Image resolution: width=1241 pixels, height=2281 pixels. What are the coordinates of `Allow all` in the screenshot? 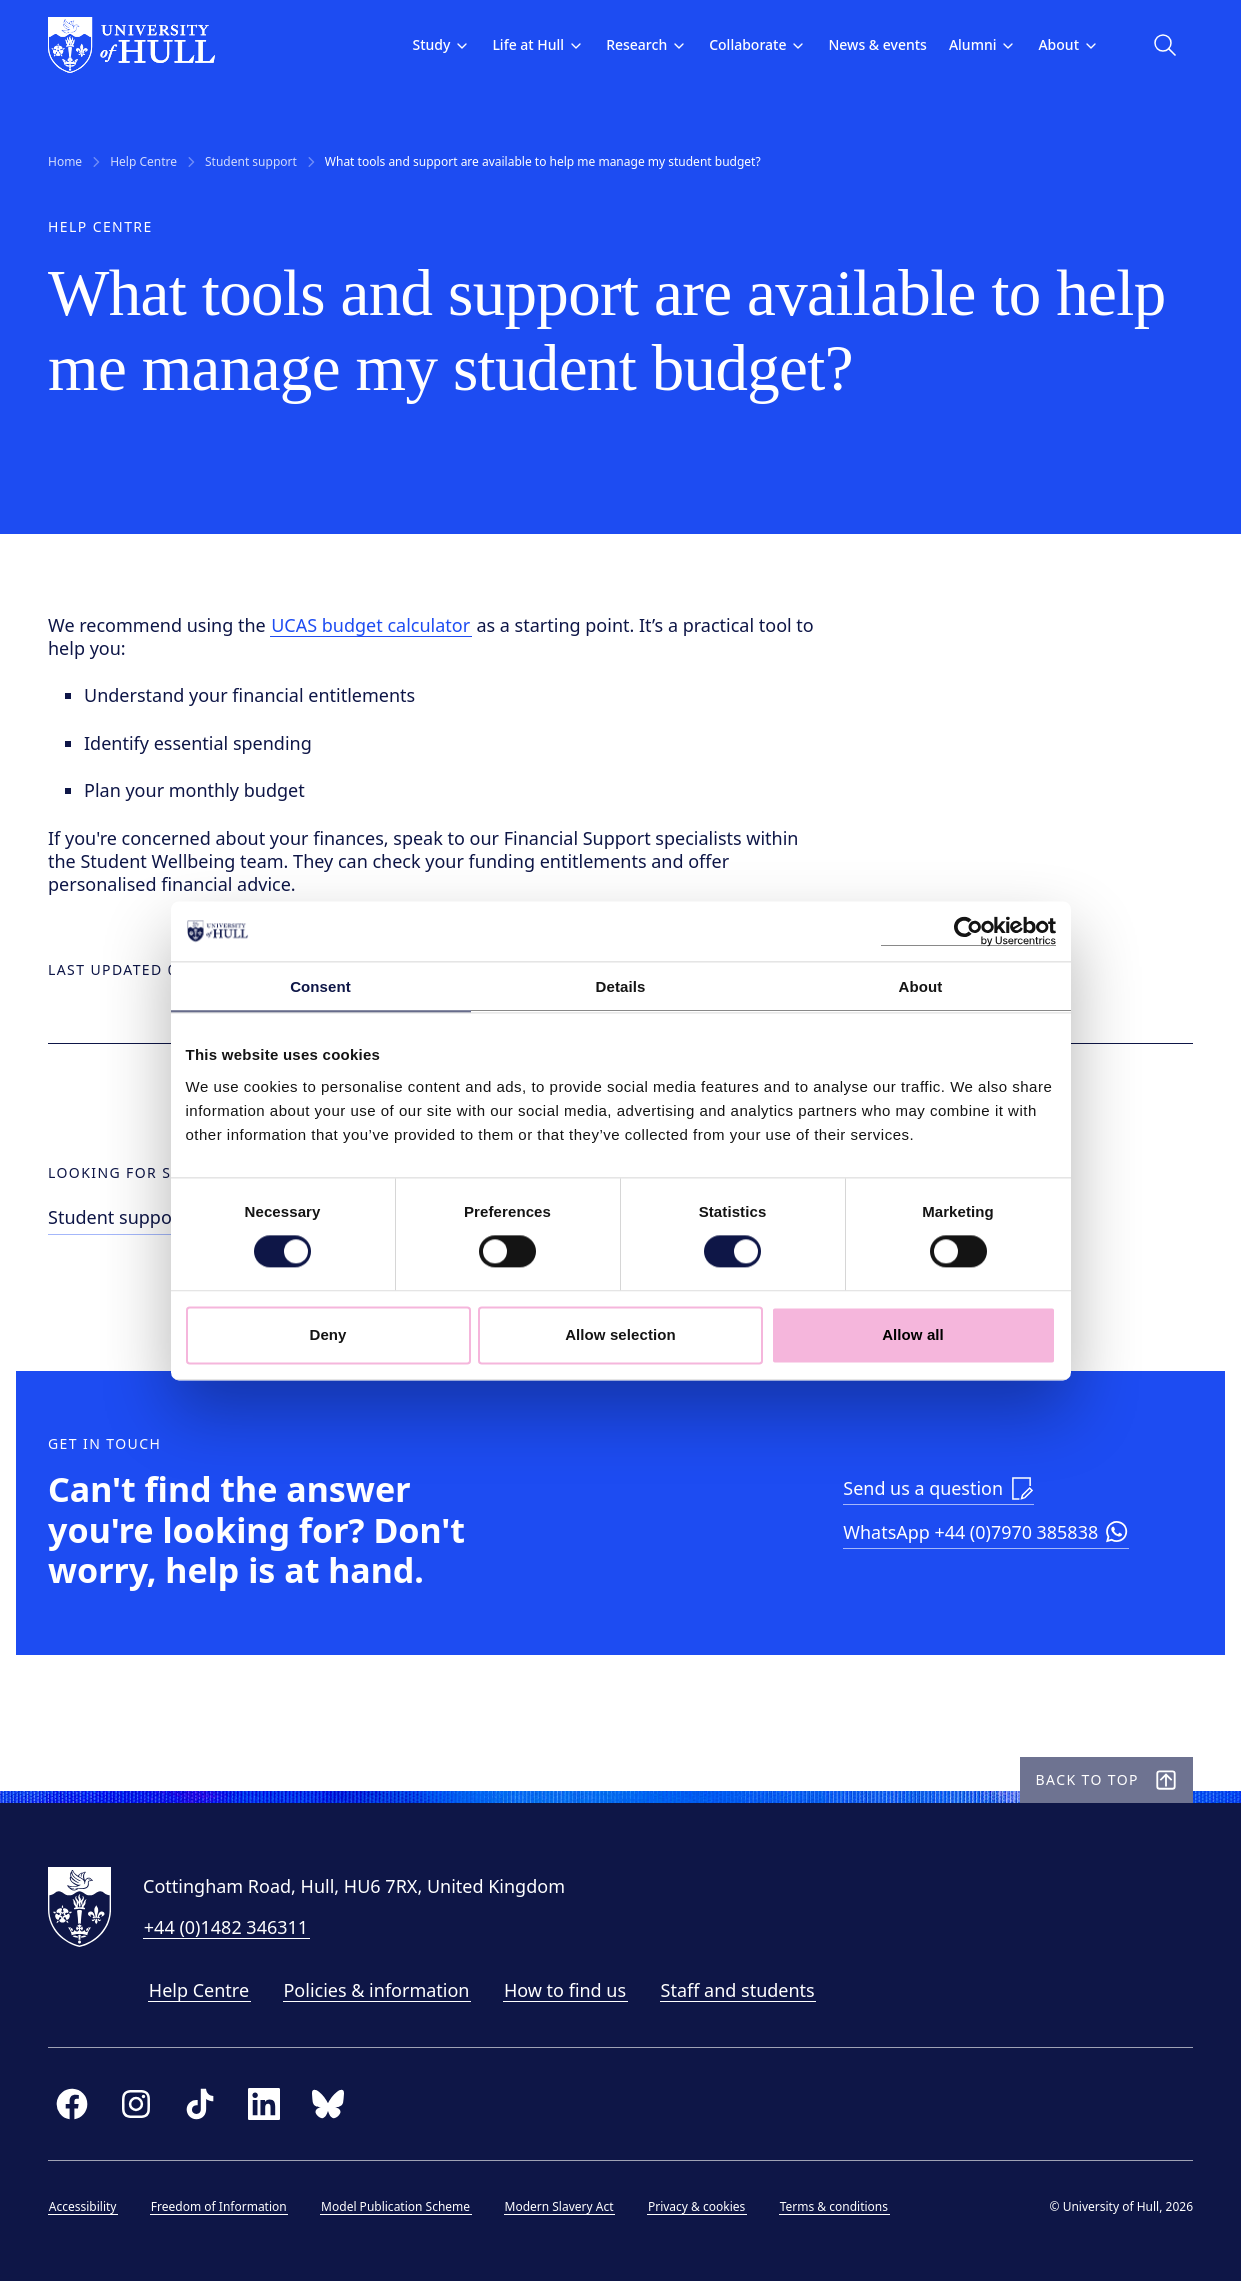 It's located at (913, 1334).